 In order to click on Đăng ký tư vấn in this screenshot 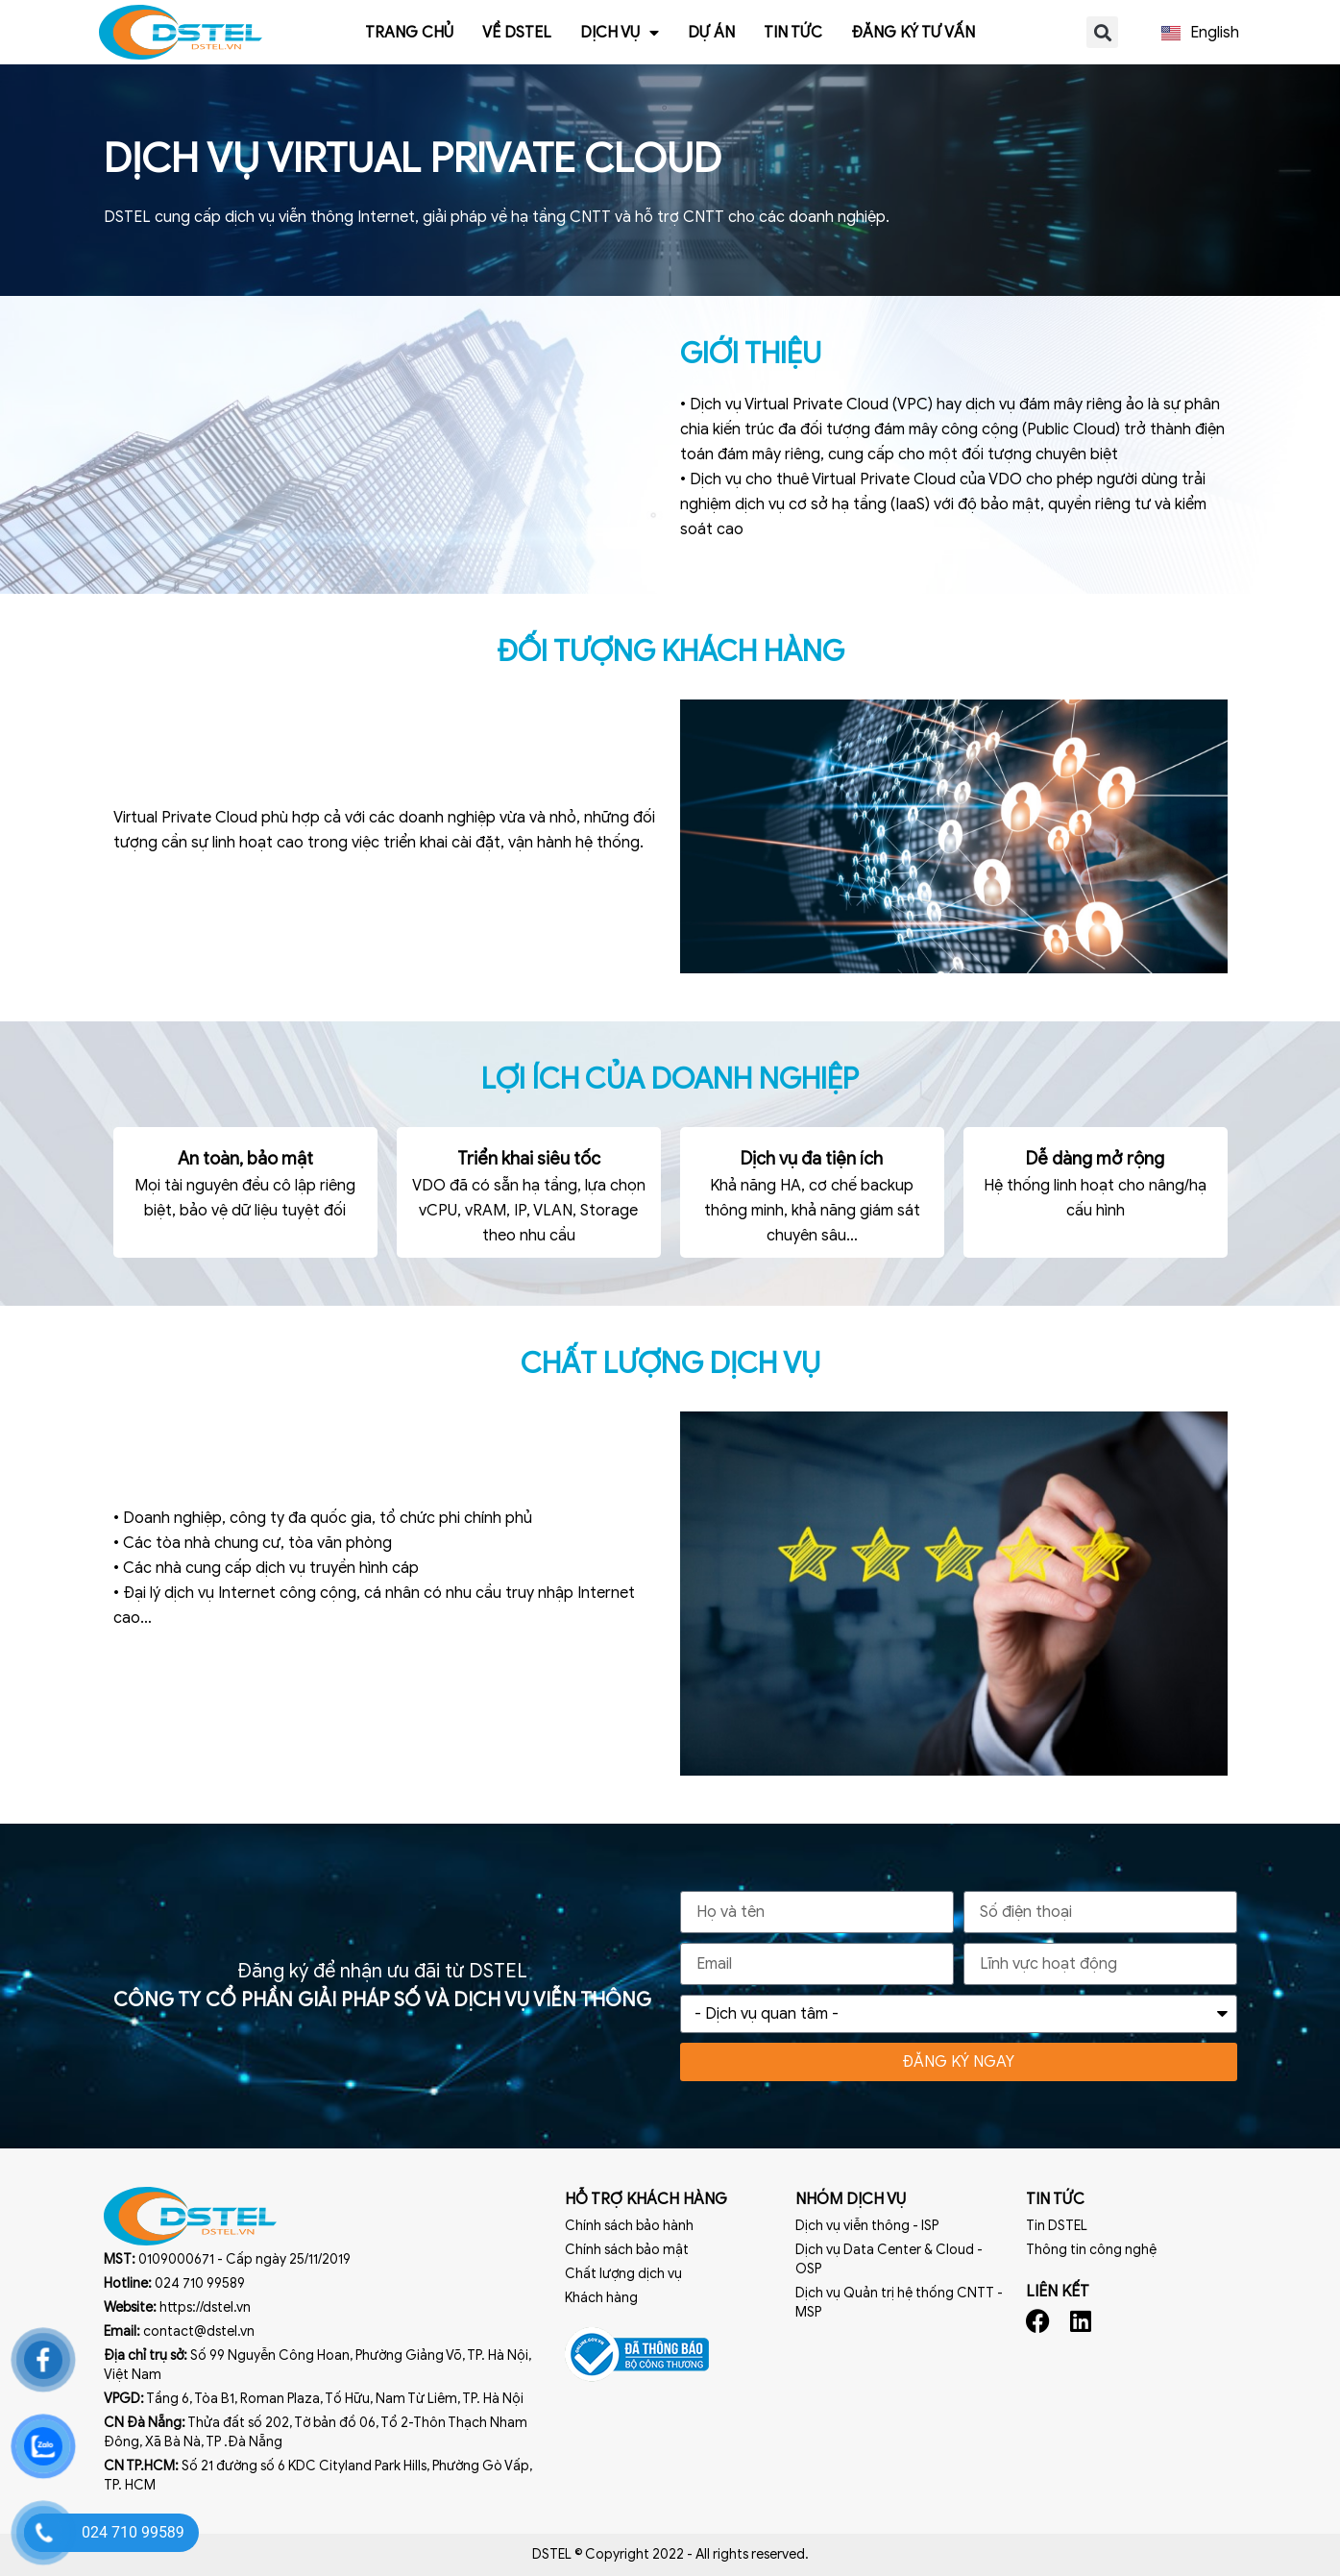, I will do `click(913, 32)`.